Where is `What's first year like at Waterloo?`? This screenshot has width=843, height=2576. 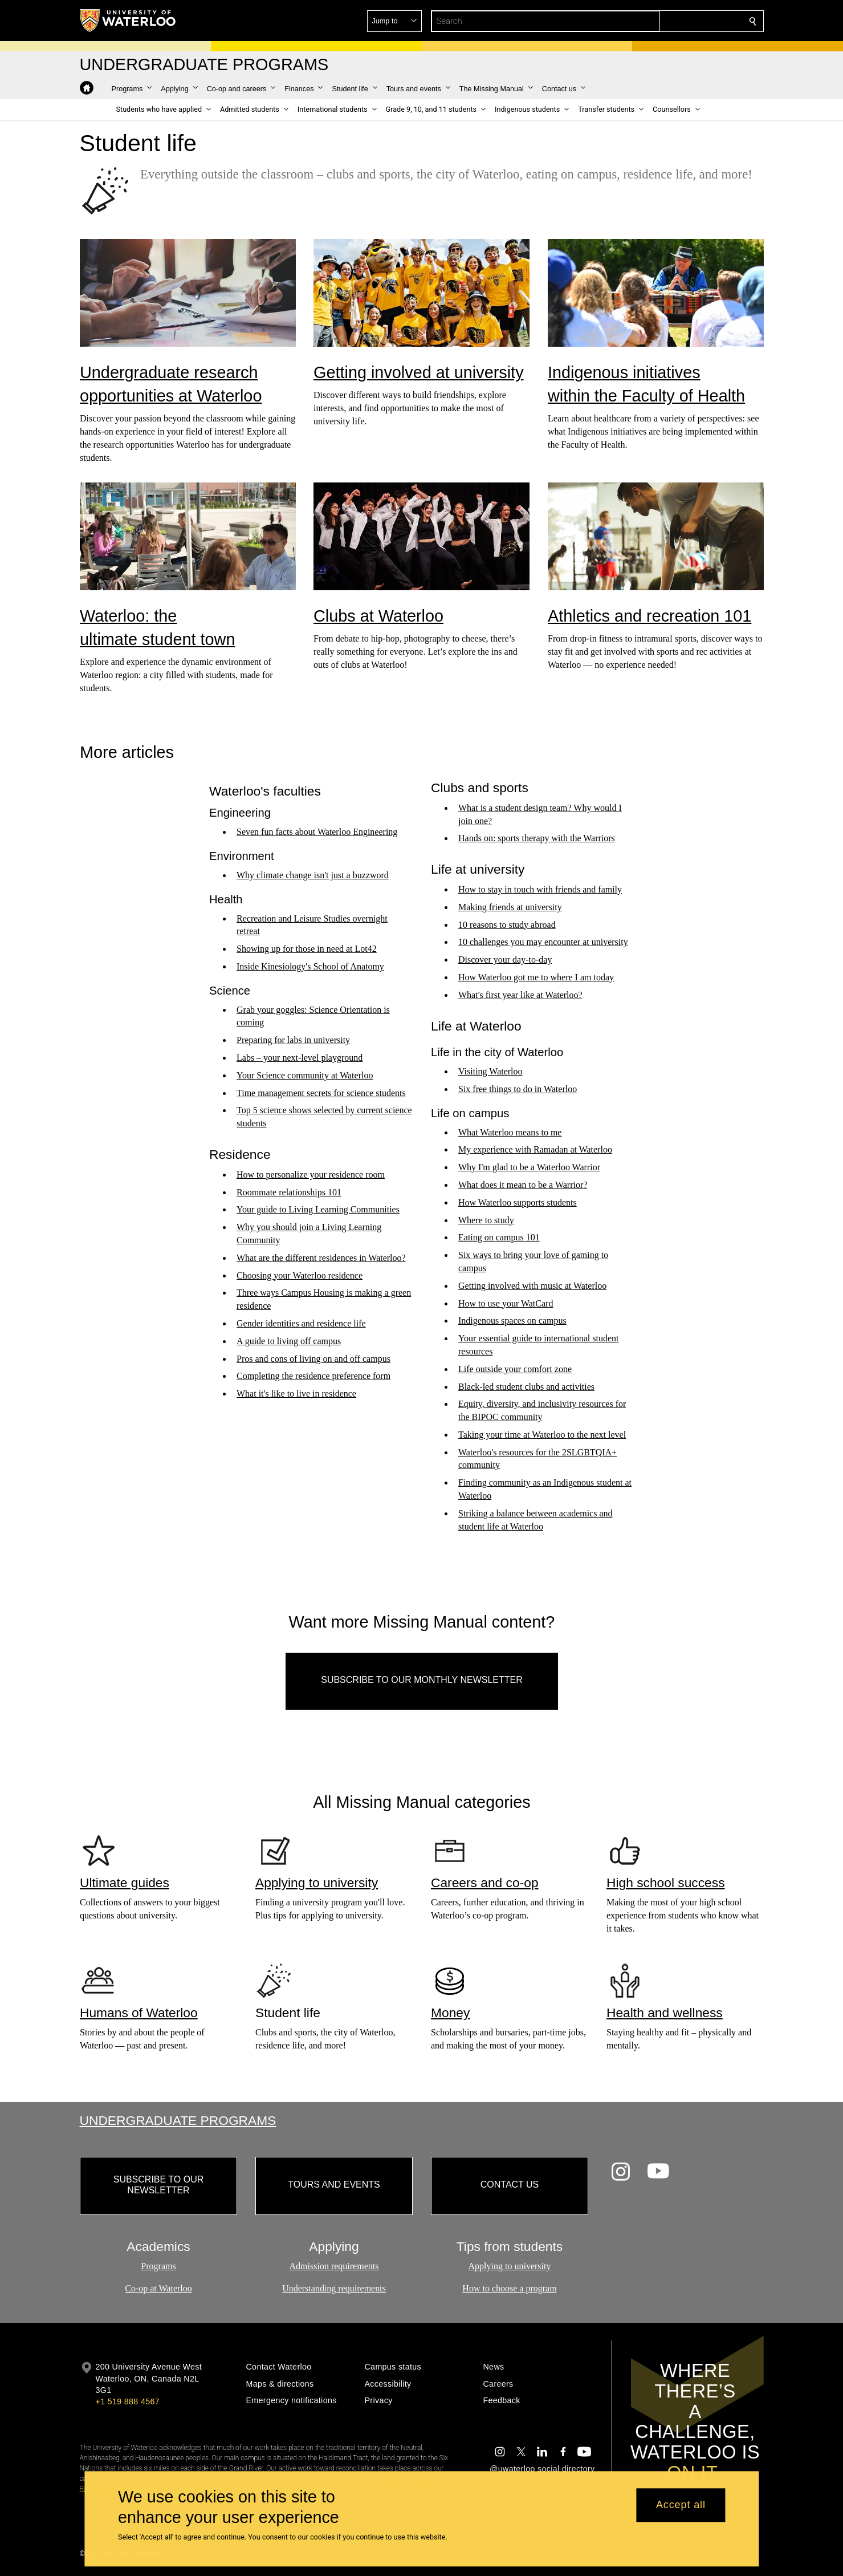 What's first year like at Waterloo? is located at coordinates (520, 995).